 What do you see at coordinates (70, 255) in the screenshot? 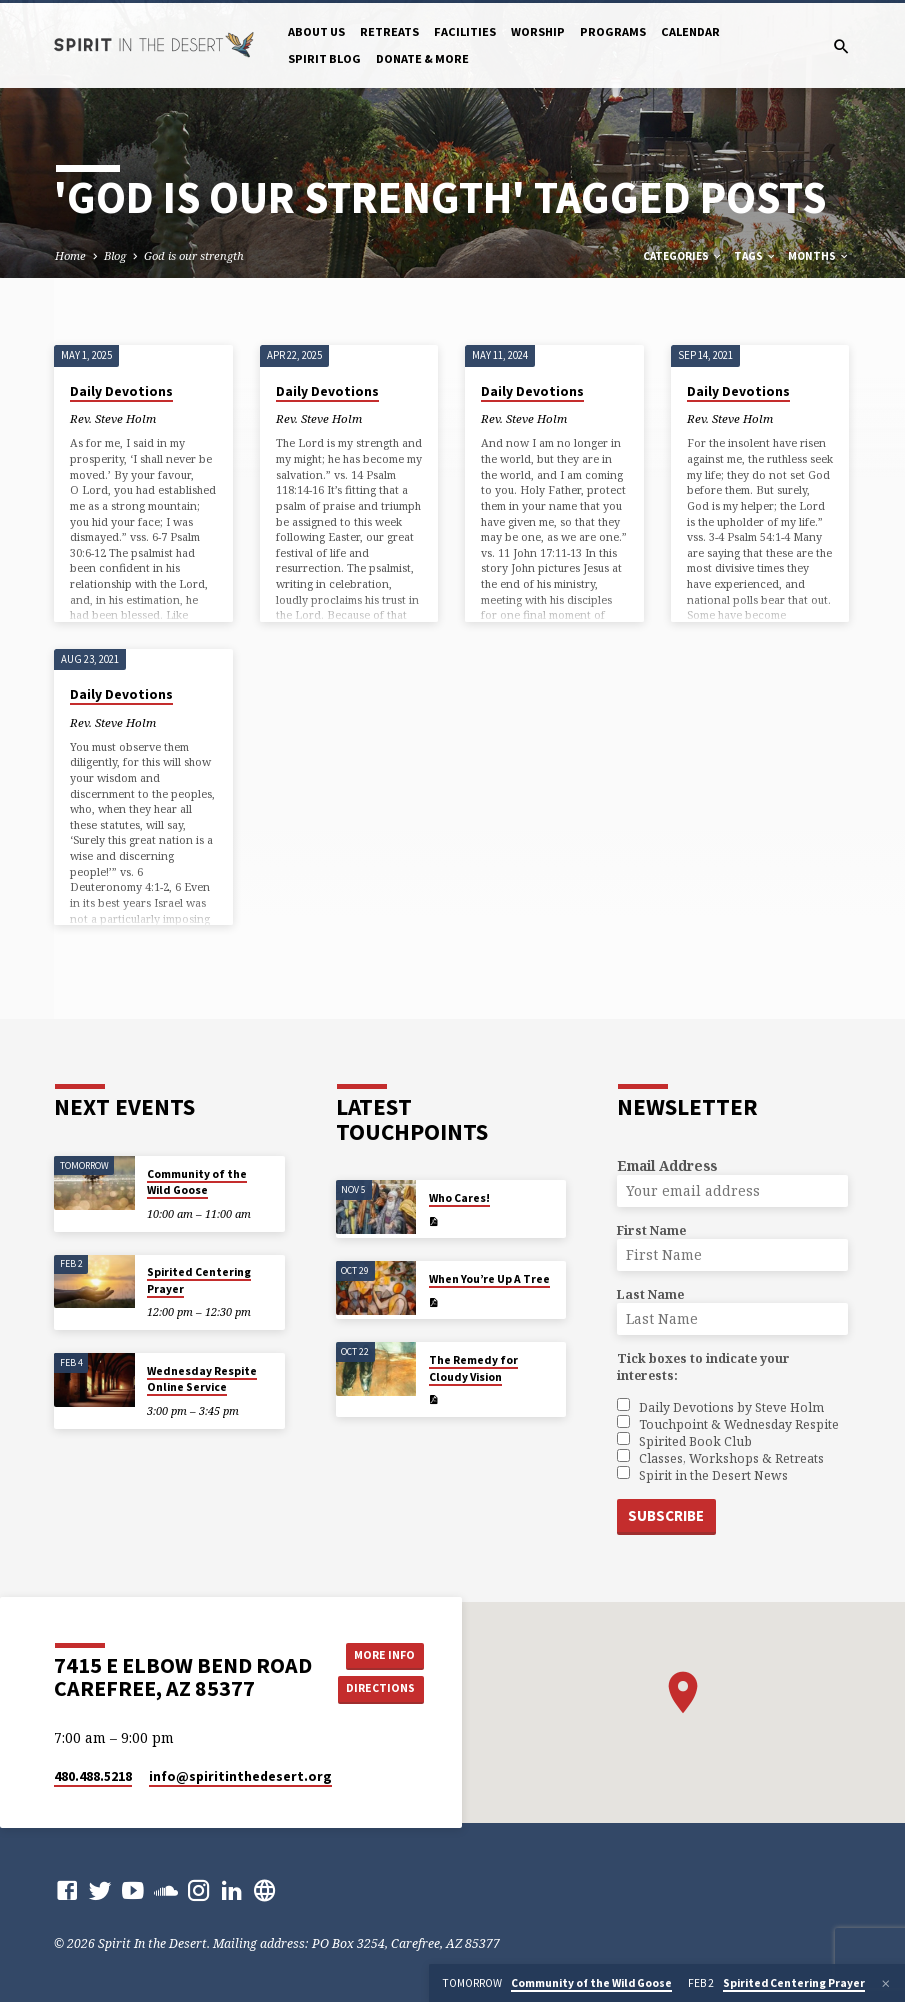
I see `Home` at bounding box center [70, 255].